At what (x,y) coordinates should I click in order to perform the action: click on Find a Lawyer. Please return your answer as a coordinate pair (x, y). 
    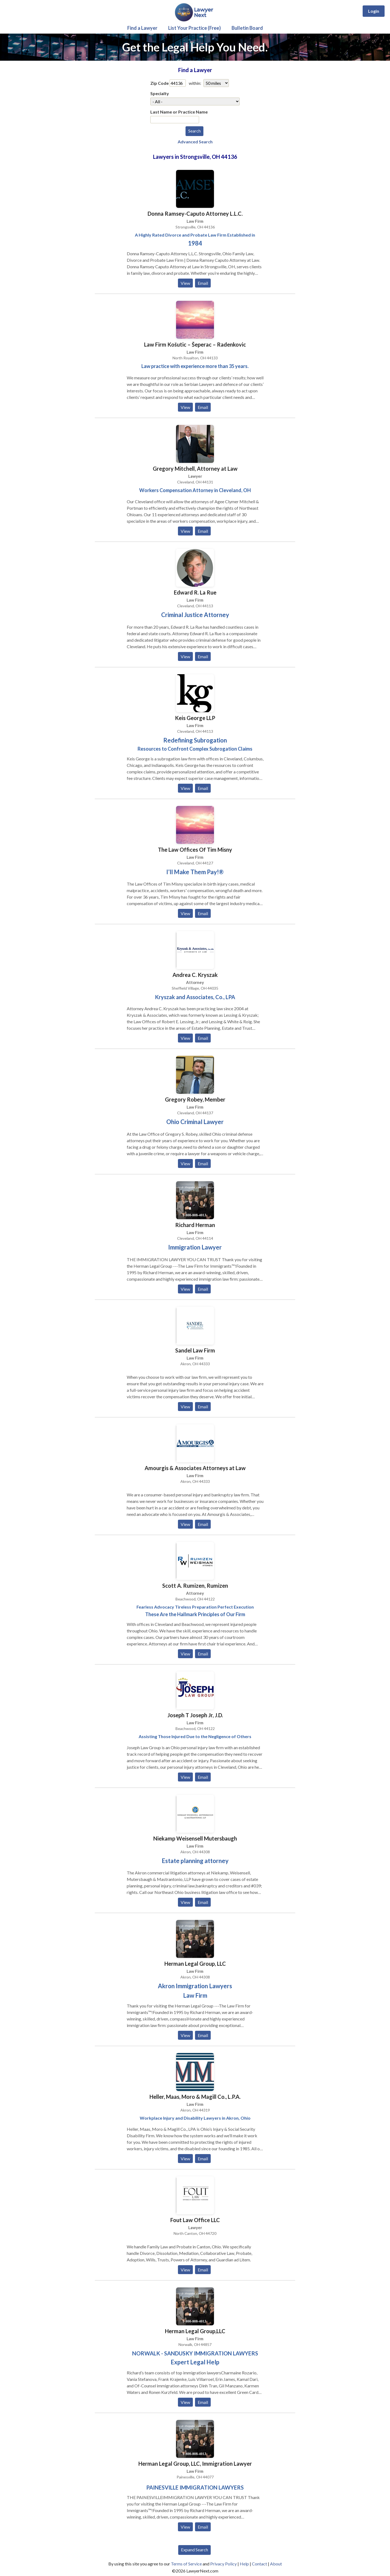
    Looking at the image, I should click on (142, 28).